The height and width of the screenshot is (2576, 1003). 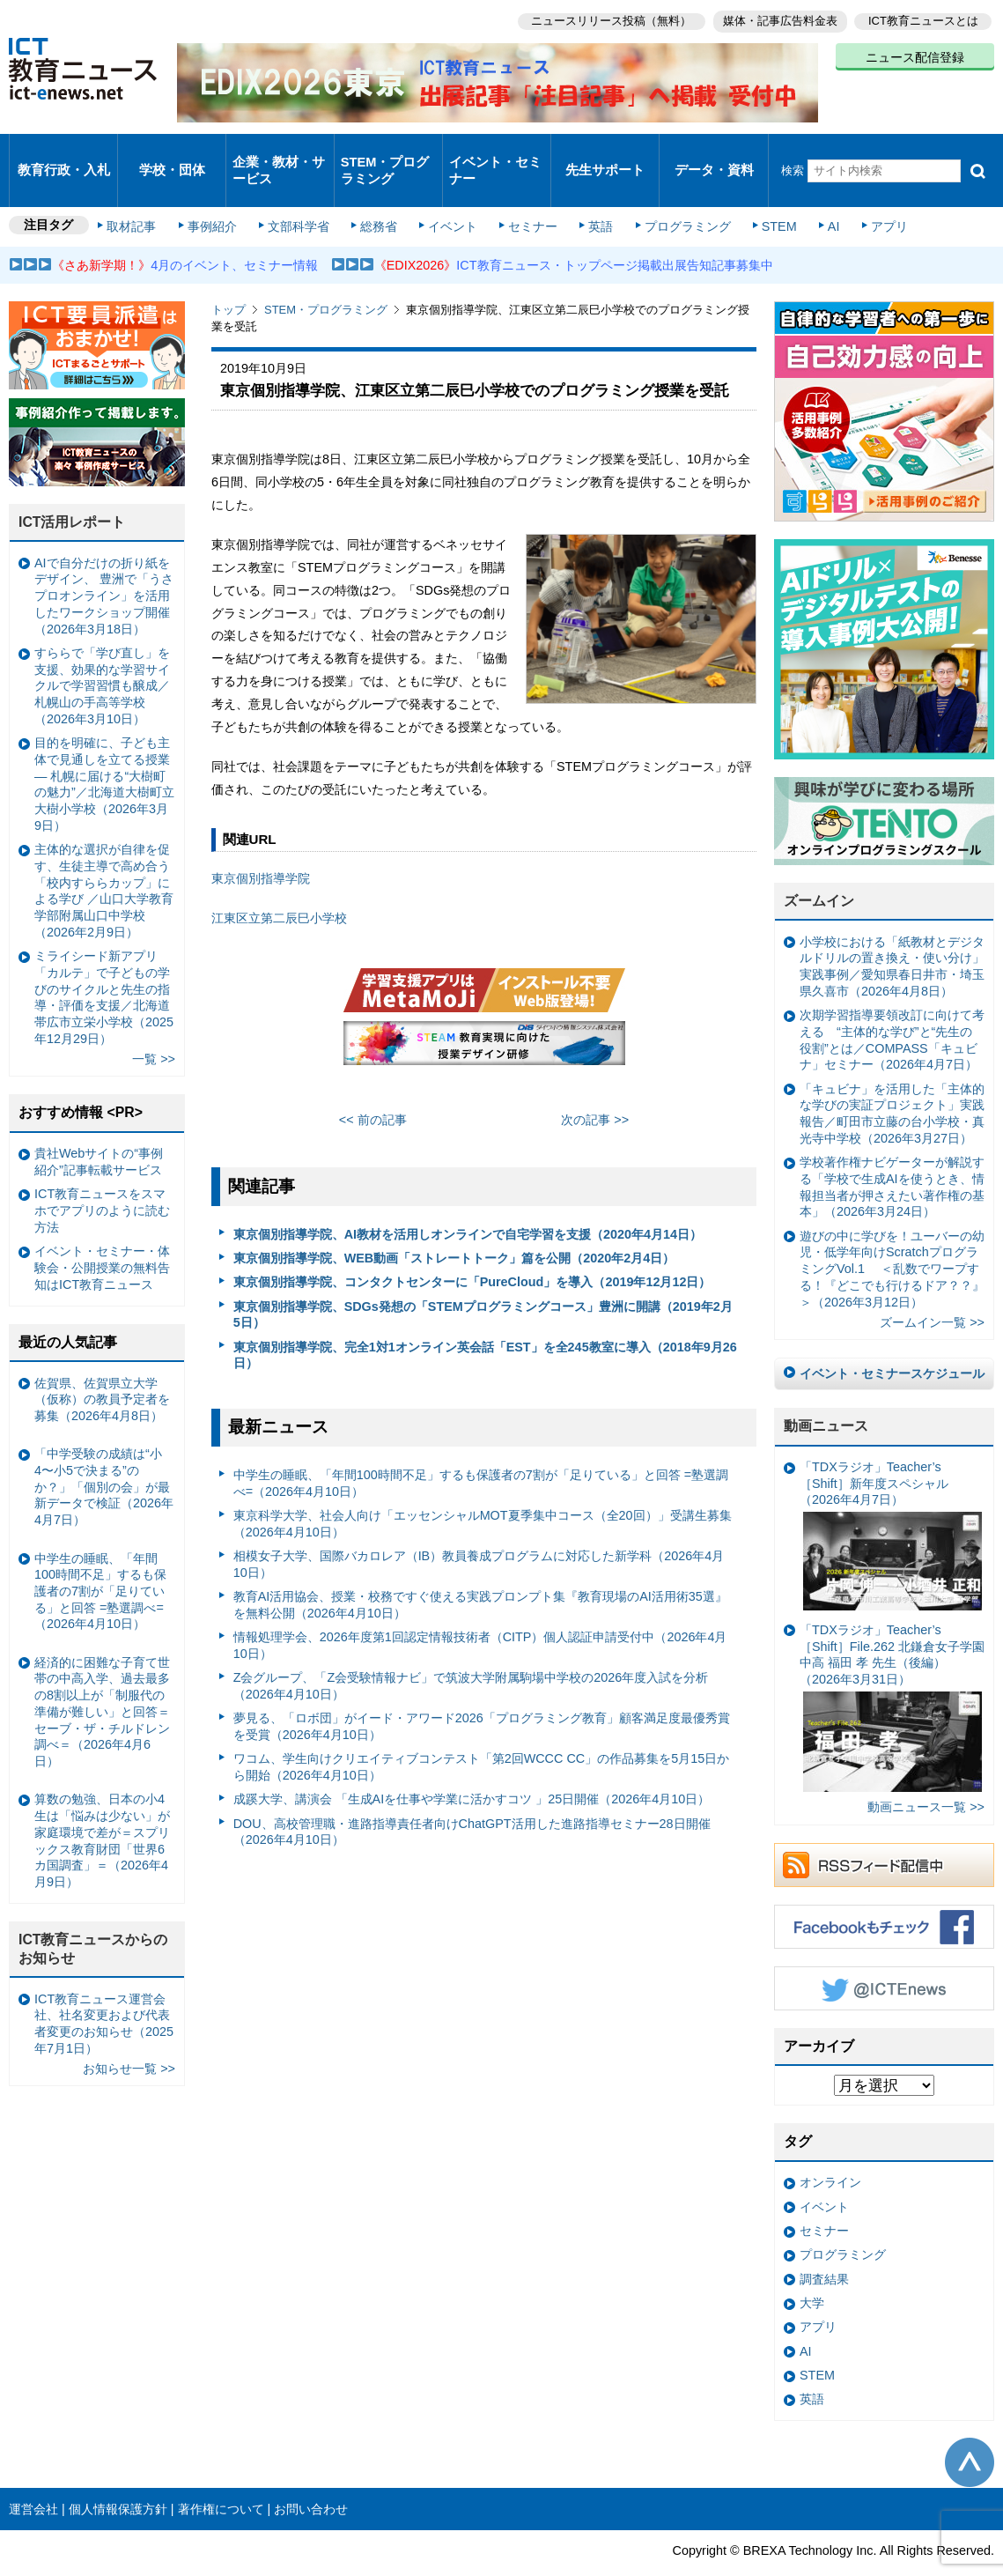 What do you see at coordinates (481, 1693) in the screenshot?
I see `夢見る、「ロボ団」がイード・アワード2026「プログラミング教育」顧客満足度最優秀賞を受賞（2026年4月10日）` at bounding box center [481, 1693].